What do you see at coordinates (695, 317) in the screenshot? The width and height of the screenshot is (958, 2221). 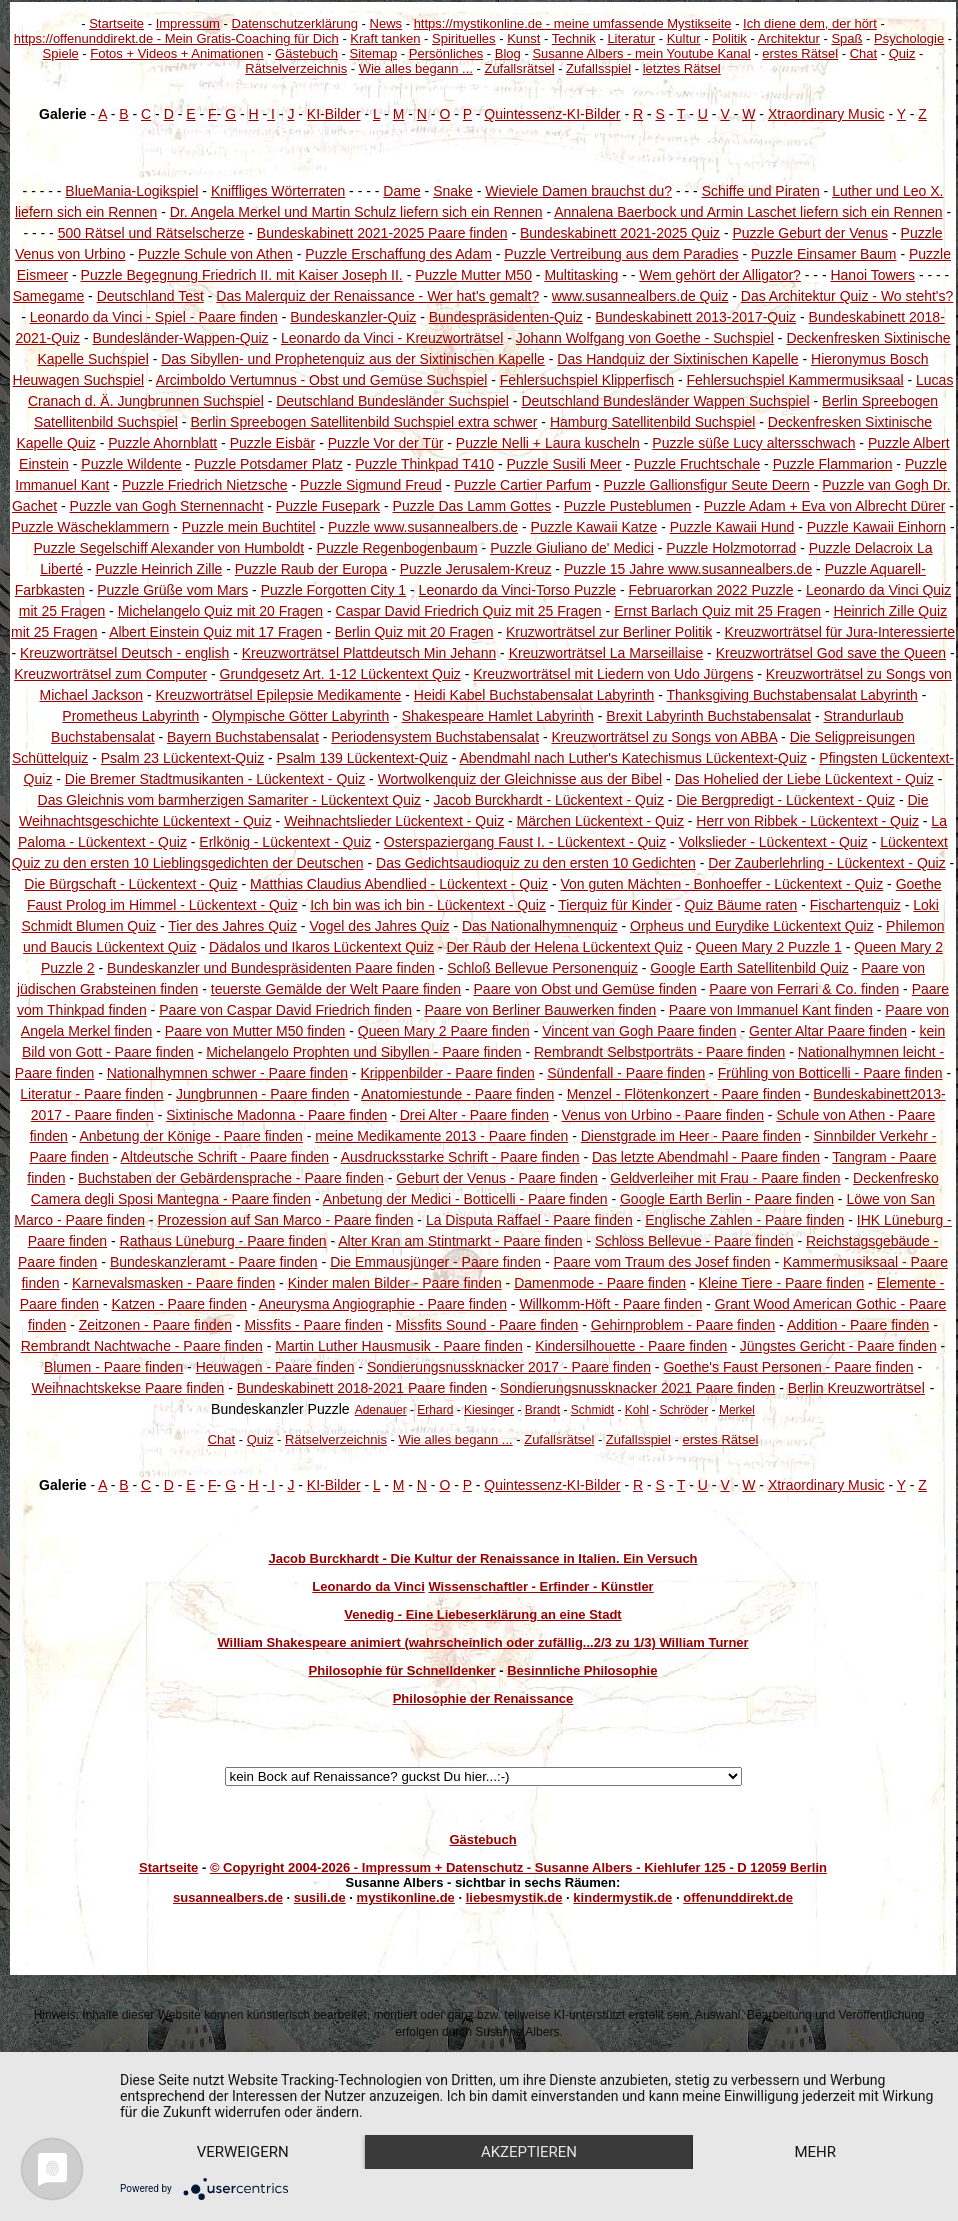 I see `Bundeskabinett 2013-2017-Quiz` at bounding box center [695, 317].